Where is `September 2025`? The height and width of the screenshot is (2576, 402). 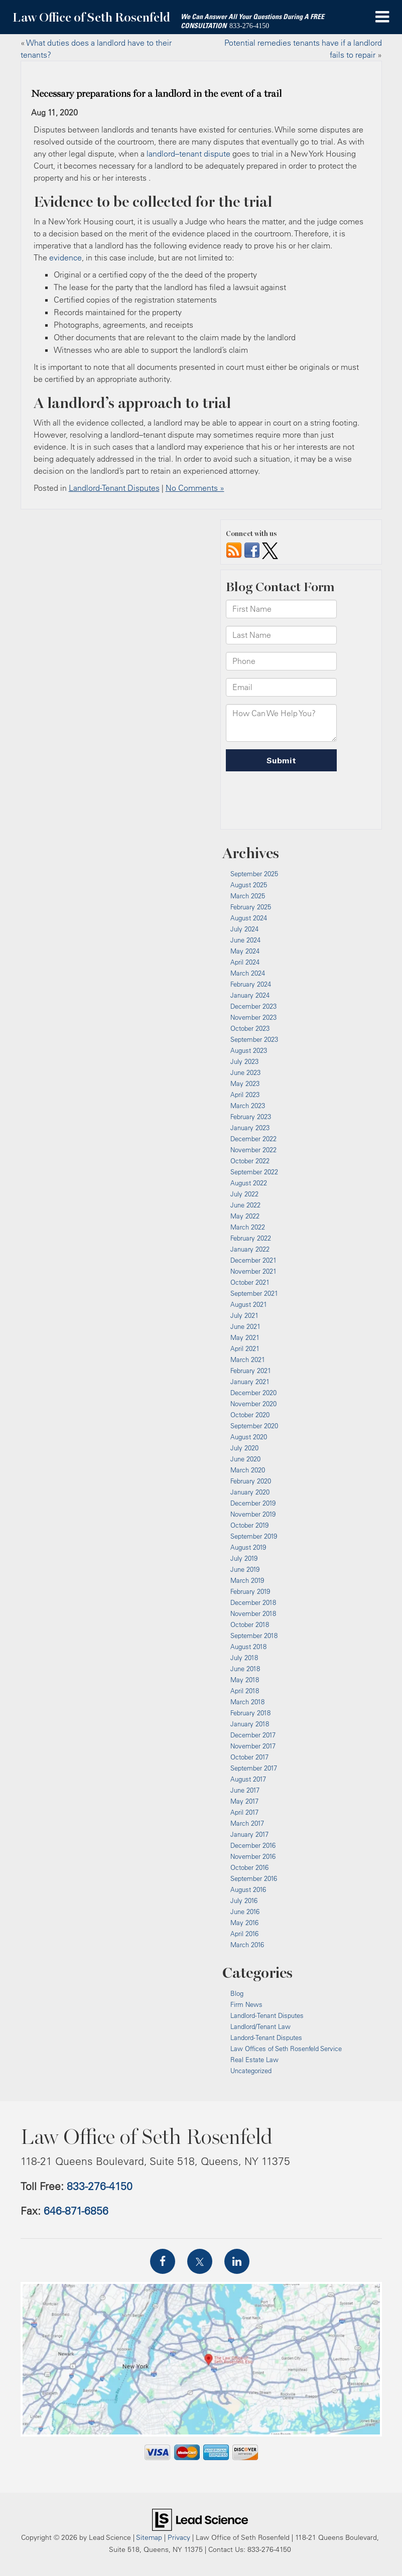 September 2025 is located at coordinates (254, 874).